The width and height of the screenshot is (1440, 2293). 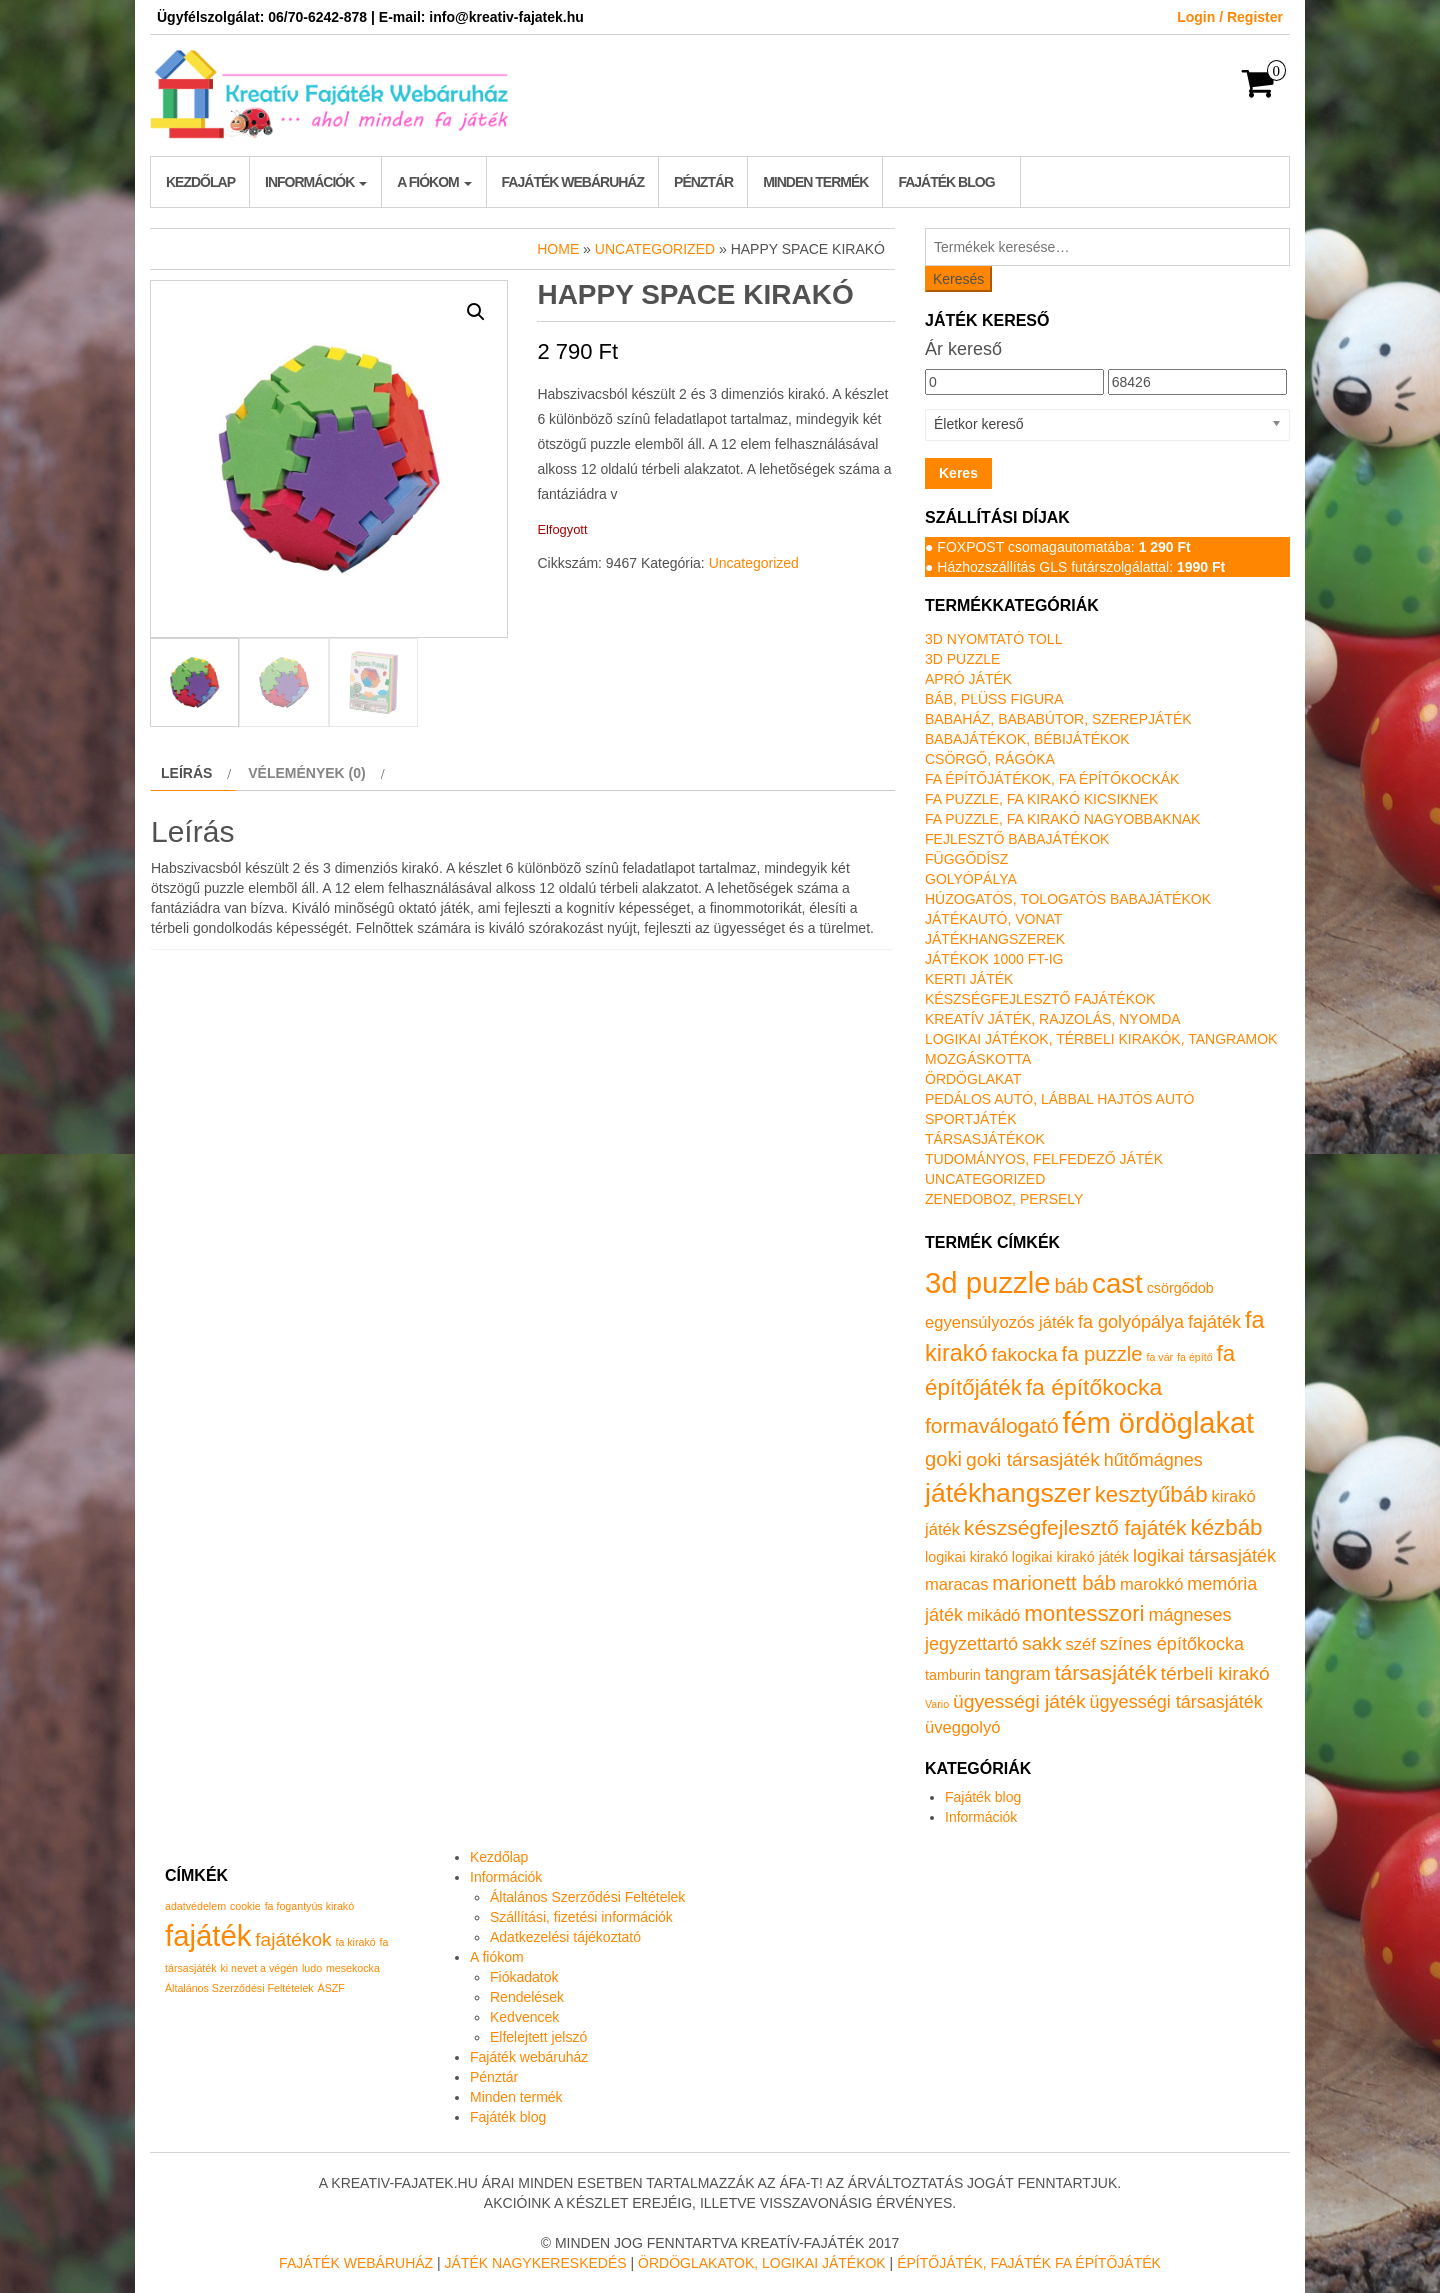 I want to click on Szállítási, fizetési információk, so click(x=581, y=1917).